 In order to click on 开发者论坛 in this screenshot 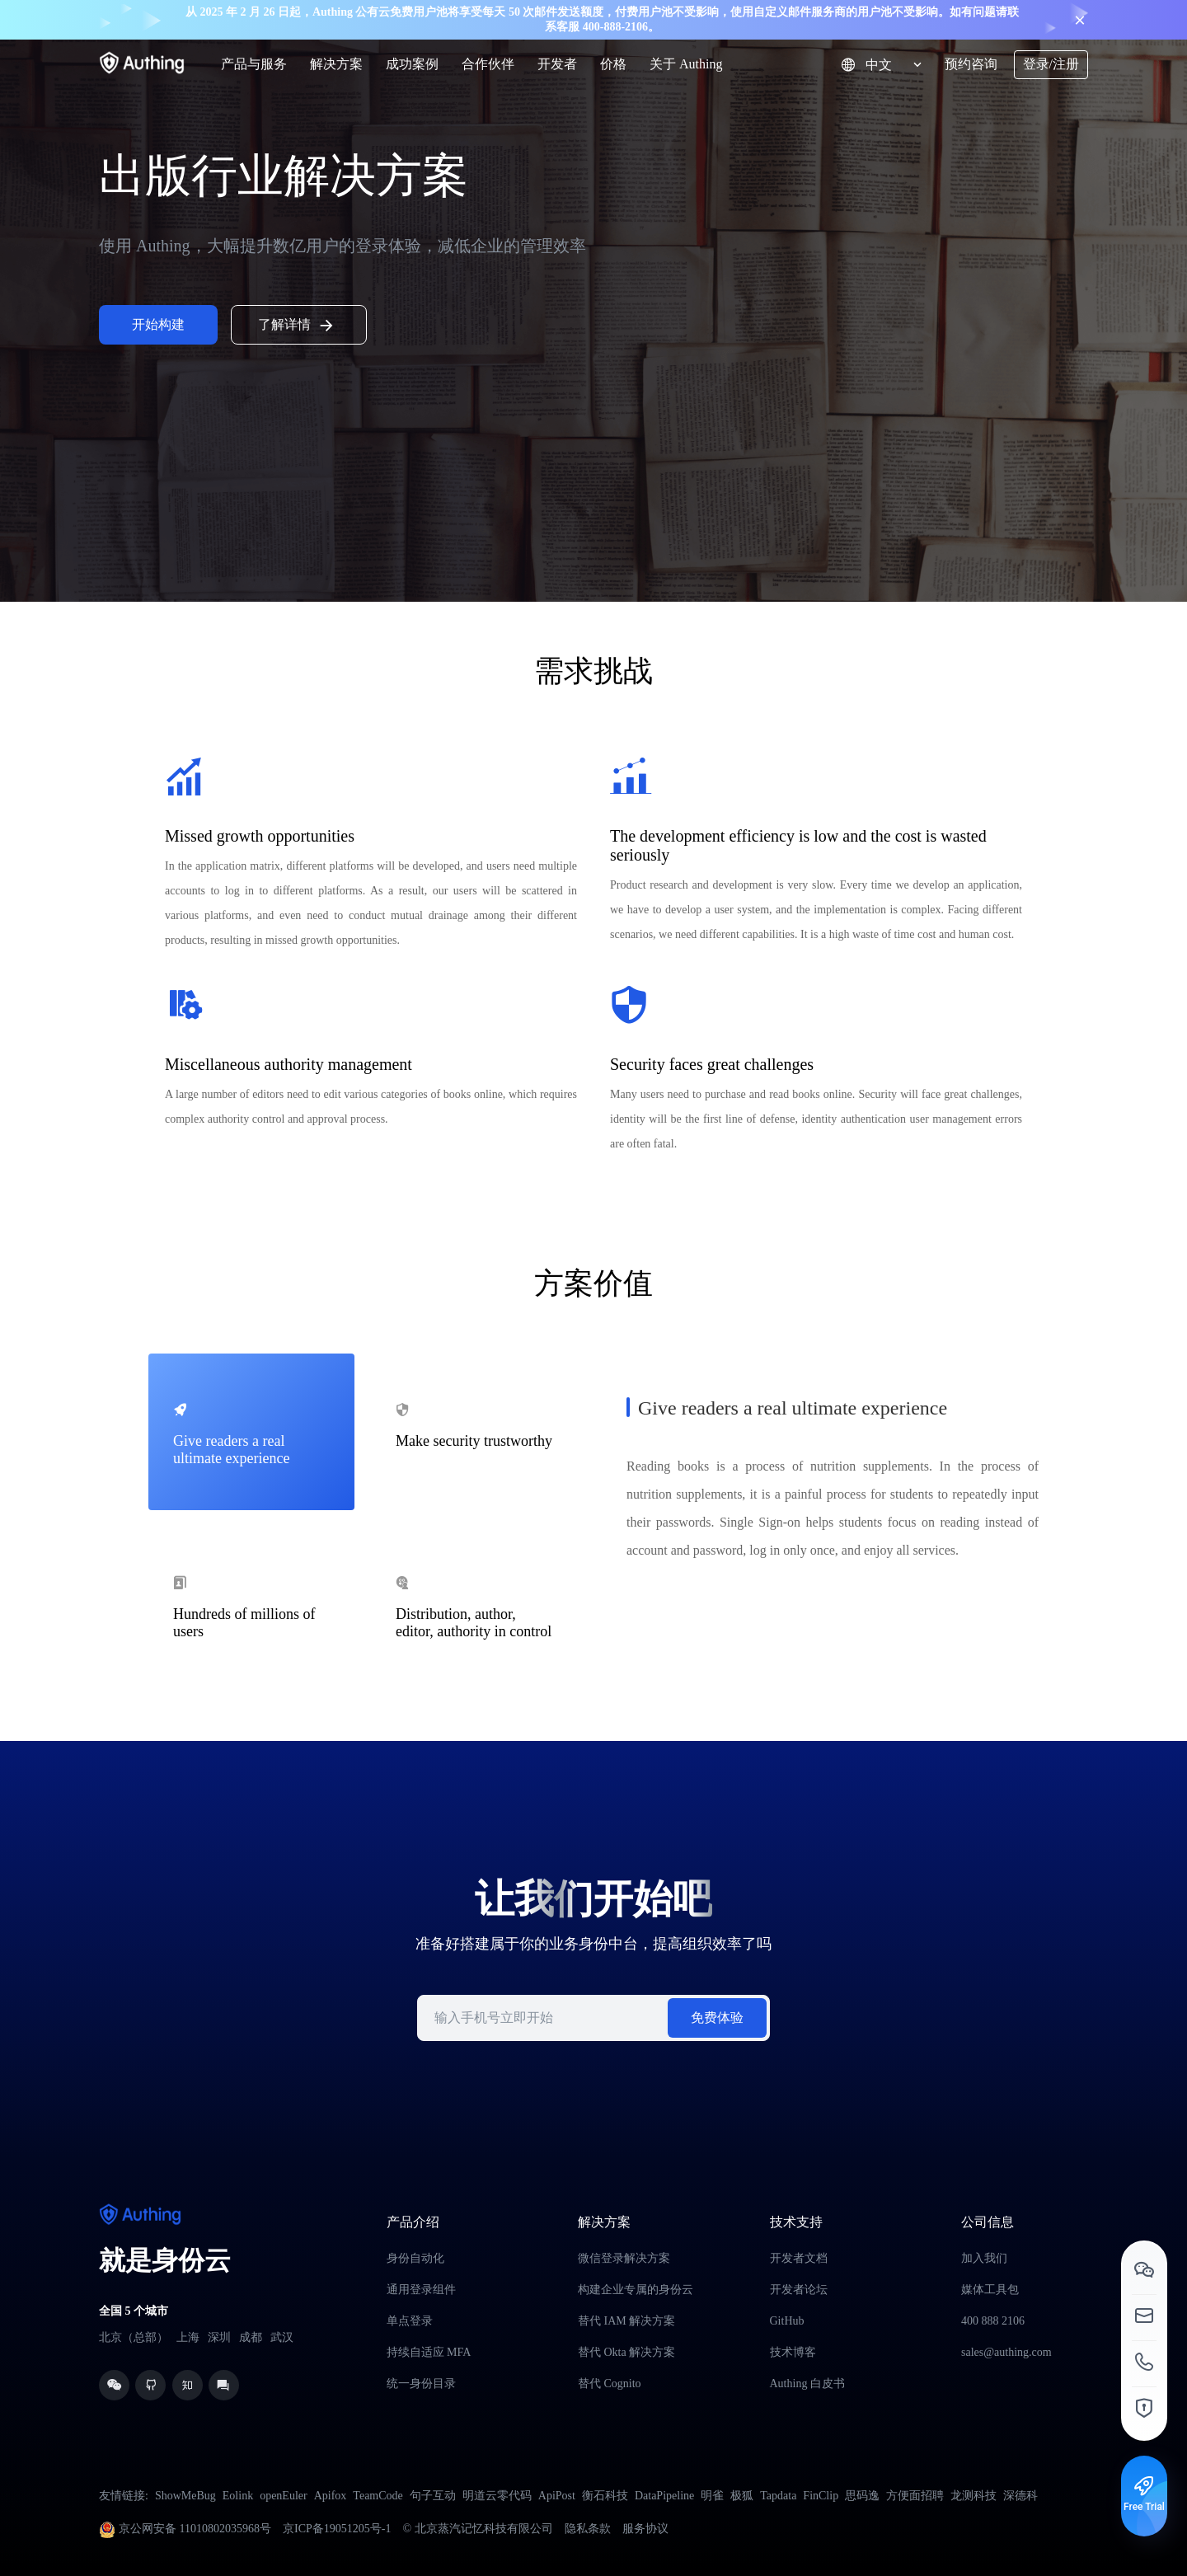, I will do `click(799, 2289)`.